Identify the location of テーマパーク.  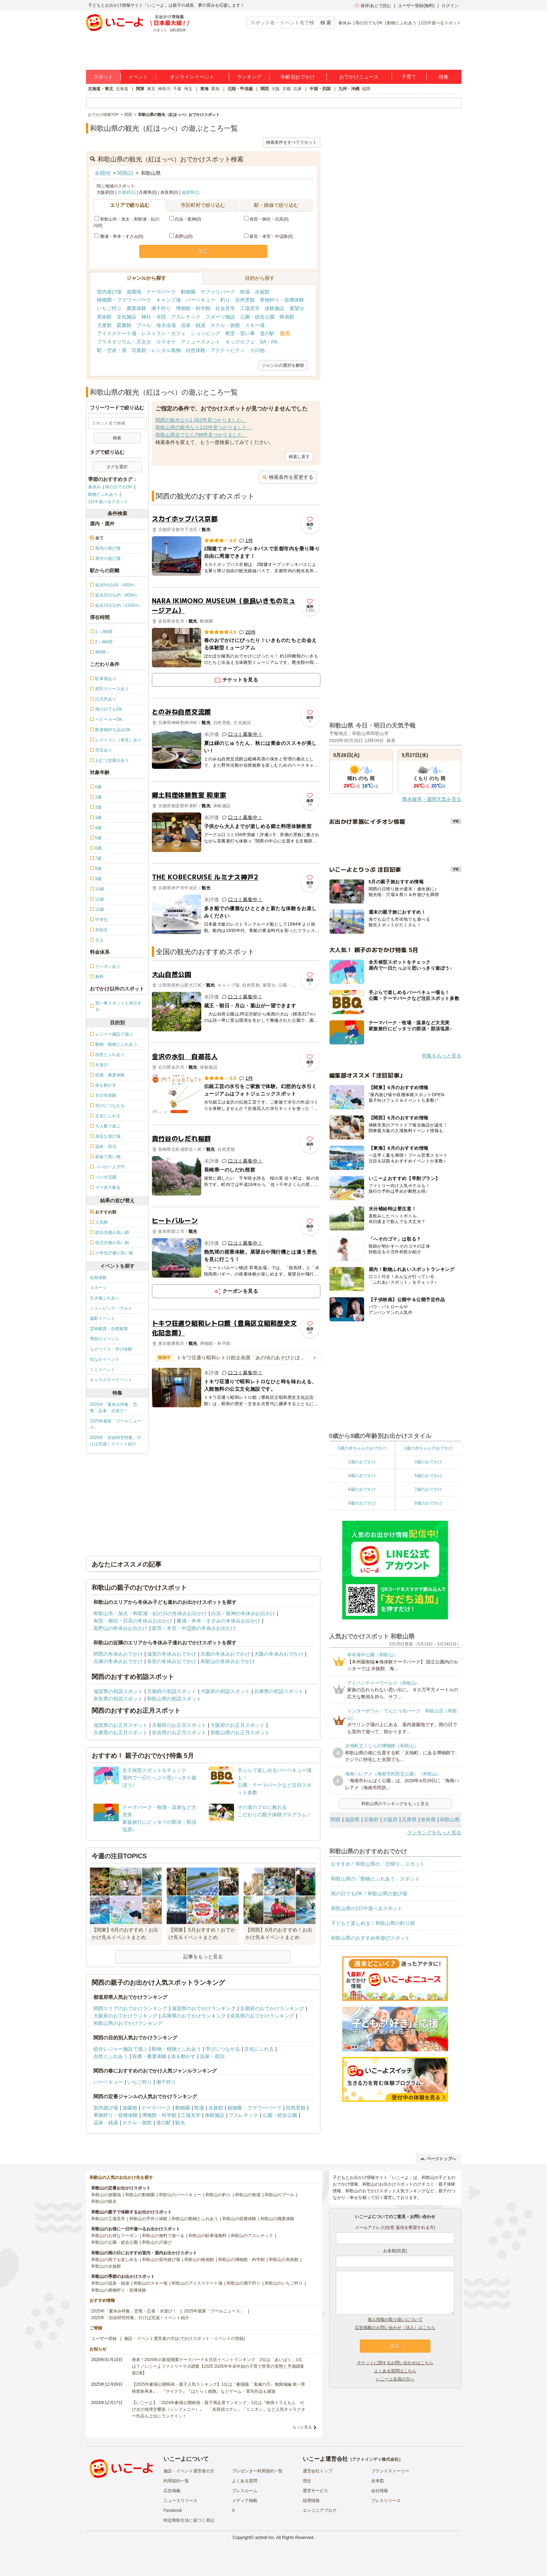
(161, 292).